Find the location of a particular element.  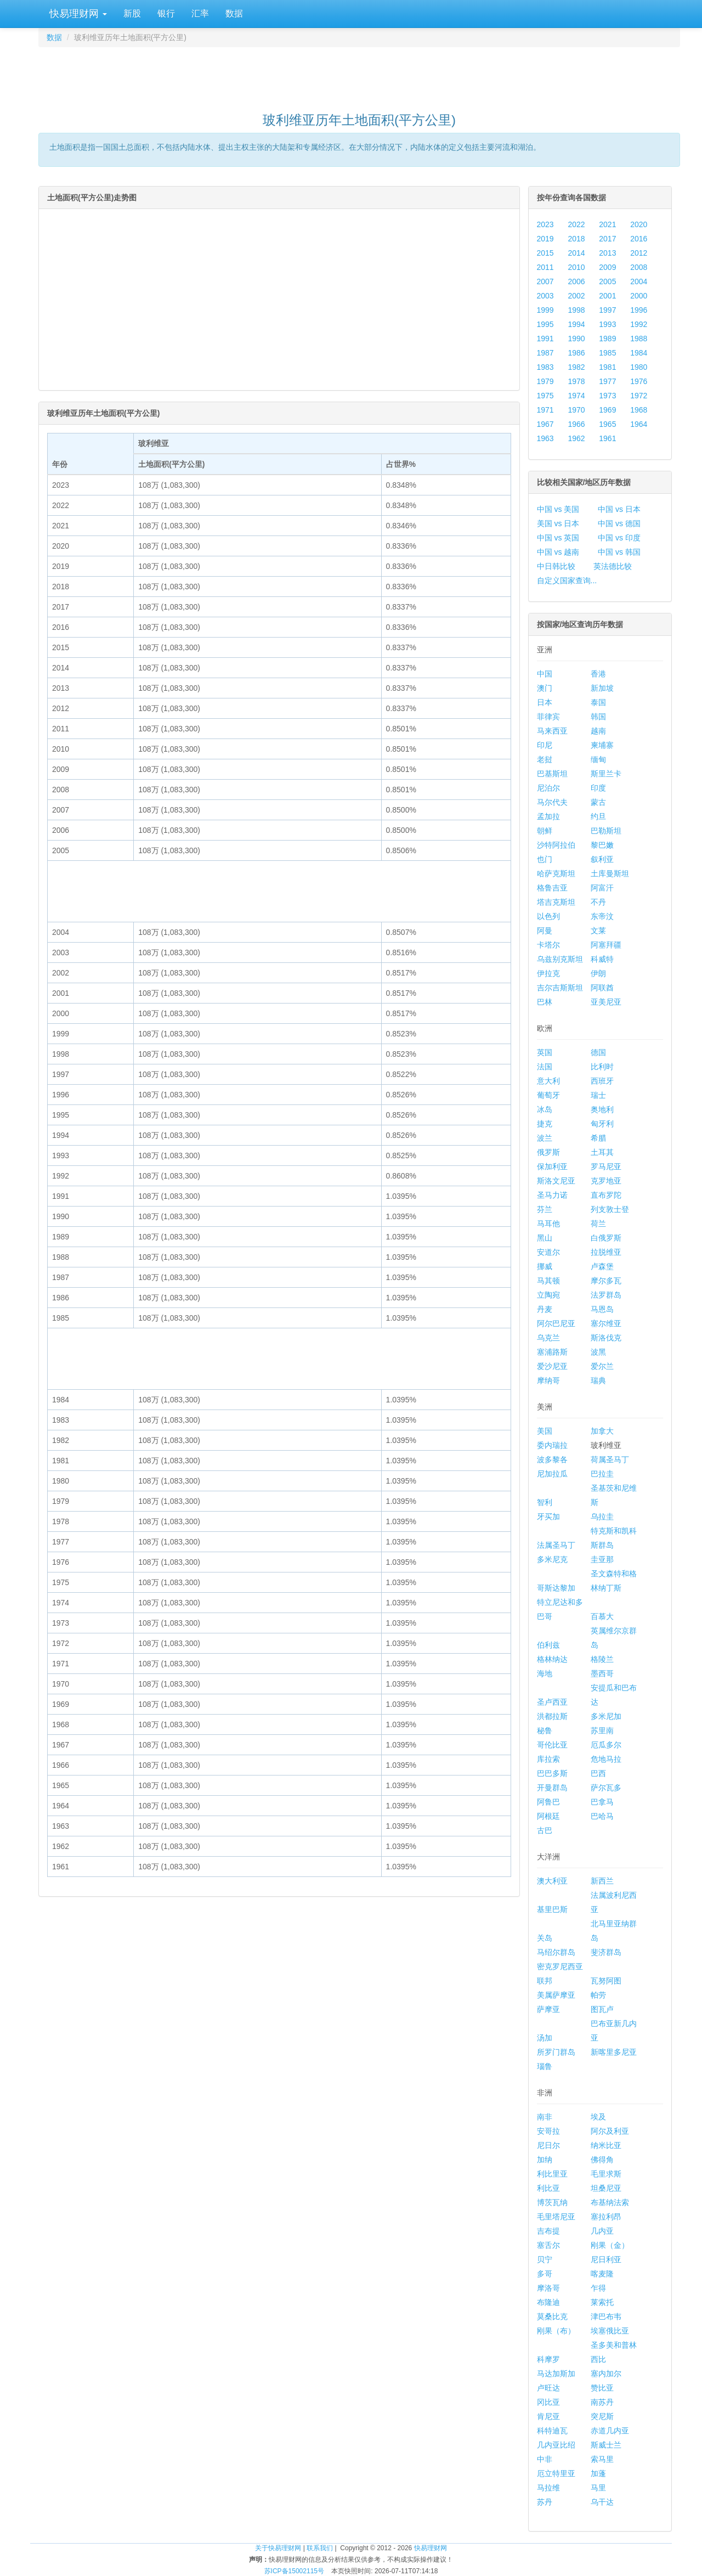

2015 is located at coordinates (545, 253).